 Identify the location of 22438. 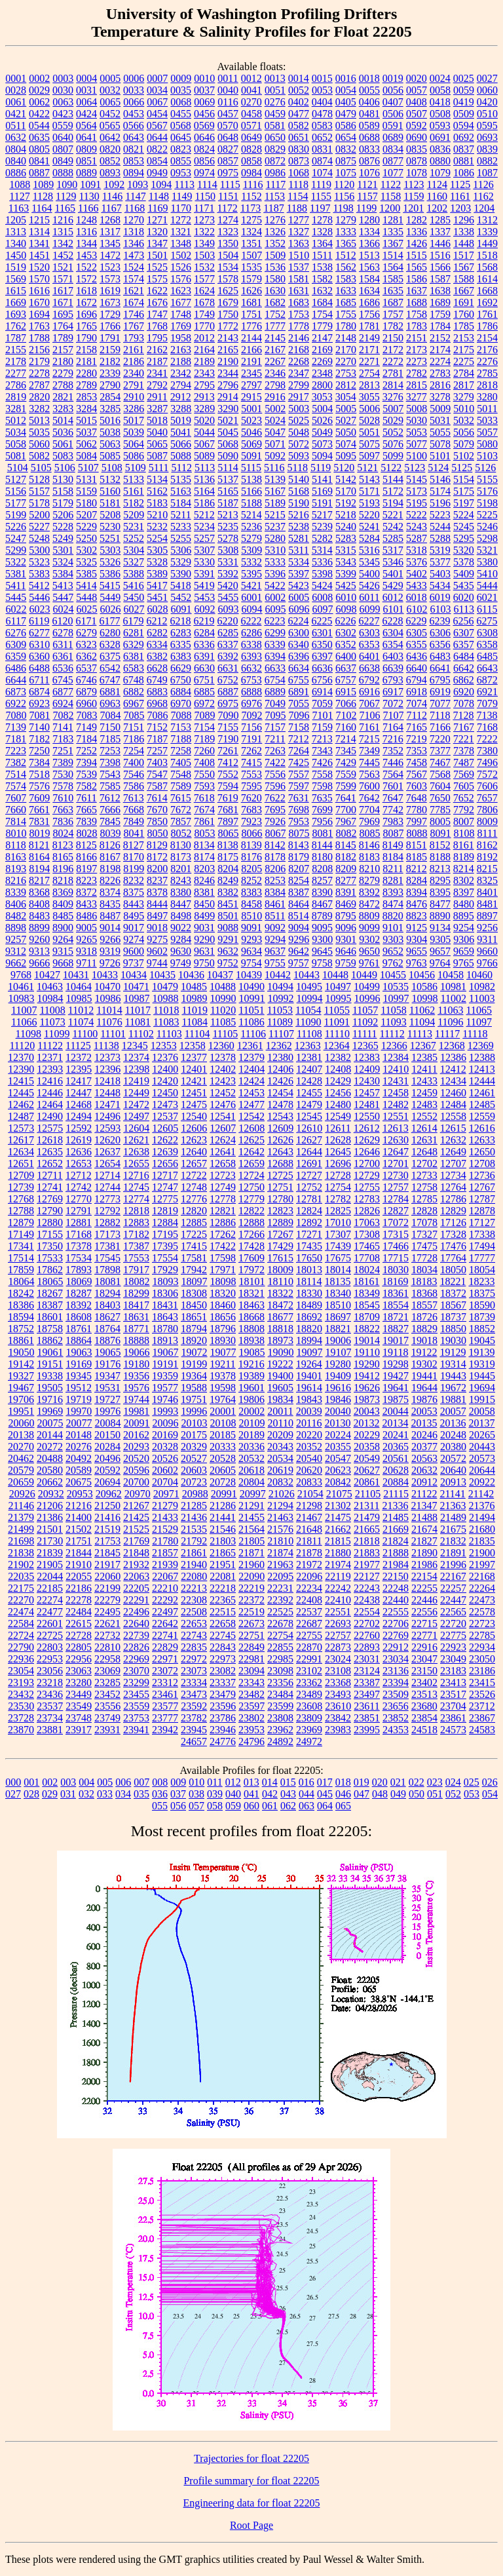
(367, 1599).